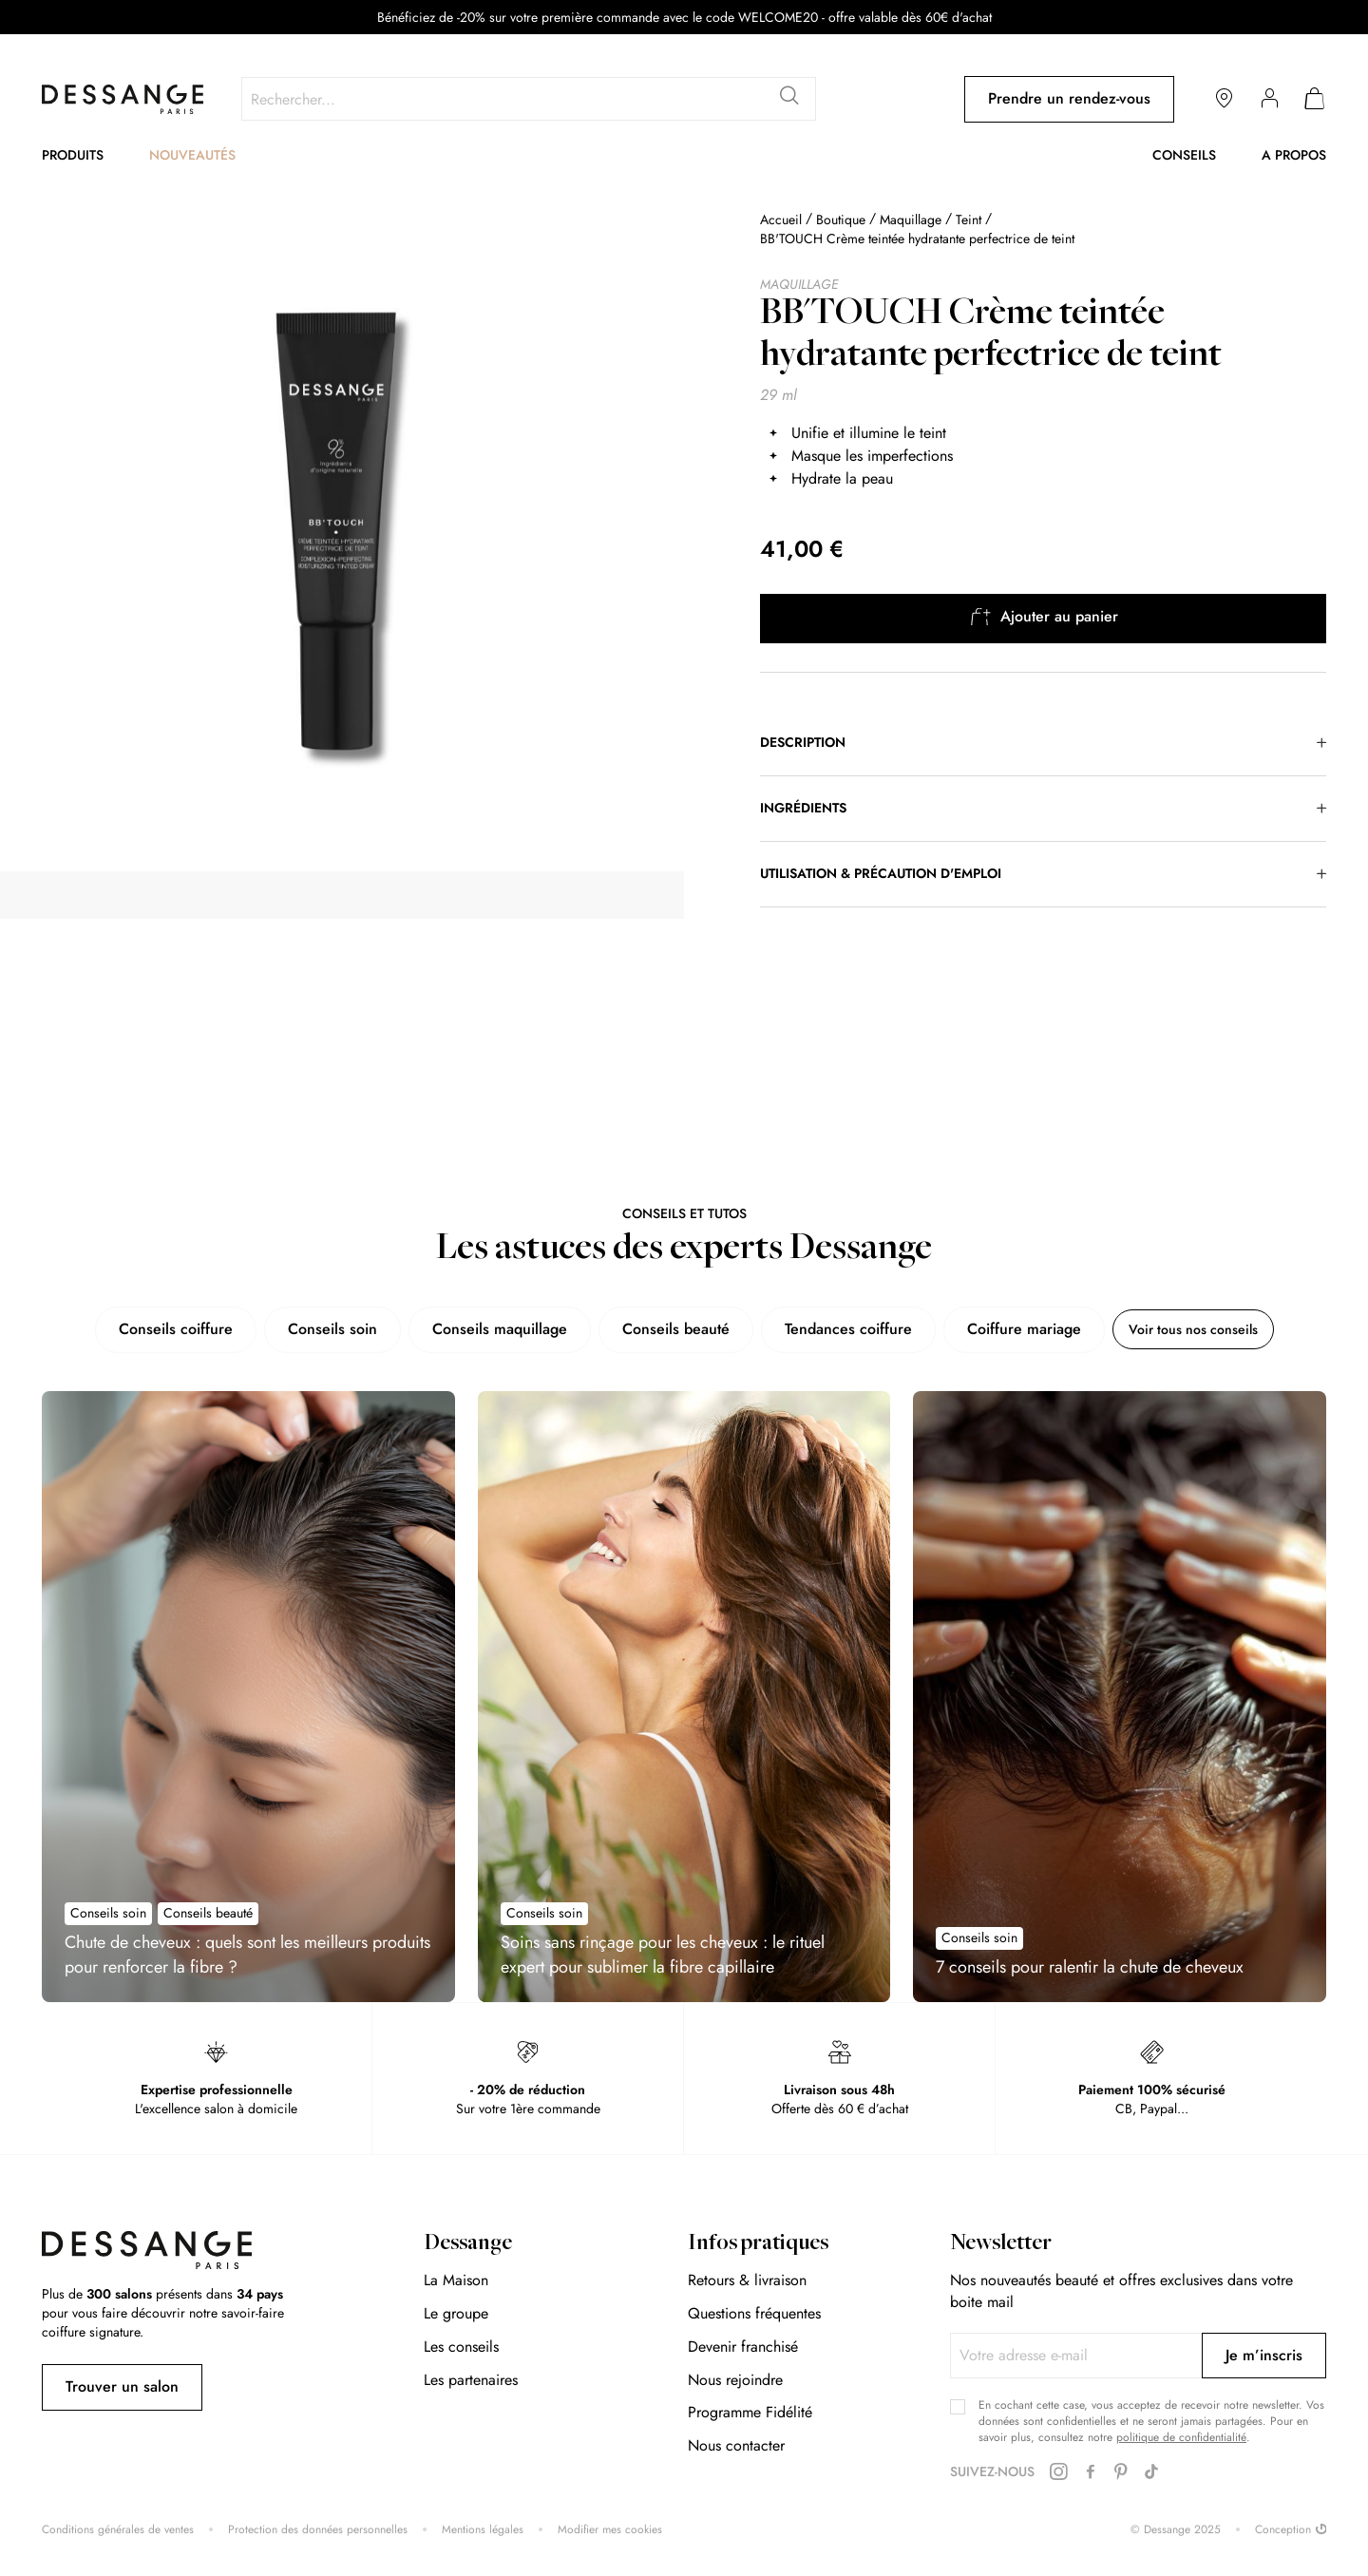 The image size is (1368, 2576). What do you see at coordinates (1192, 1329) in the screenshot?
I see `Voir tous nos conseils` at bounding box center [1192, 1329].